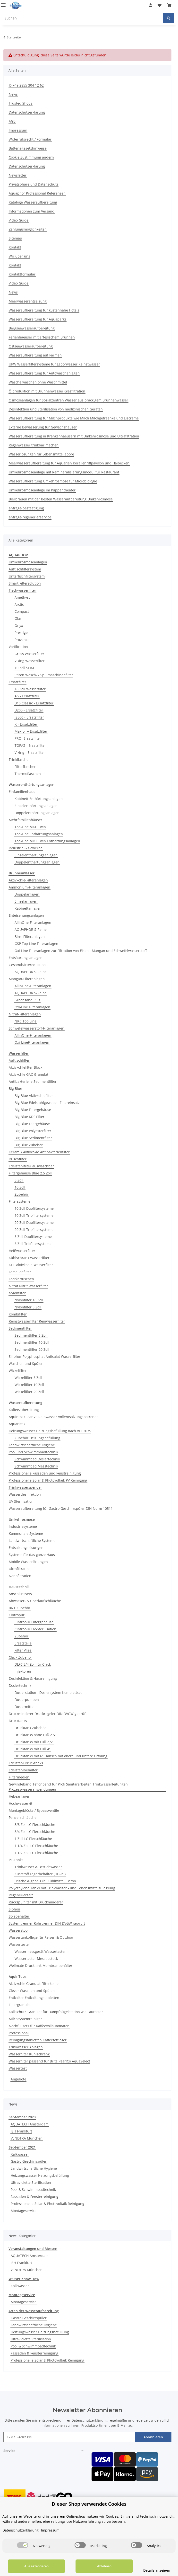 The image size is (178, 2576). Describe the element at coordinates (25, 2018) in the screenshot. I see `Milchsystemreiniger` at that location.